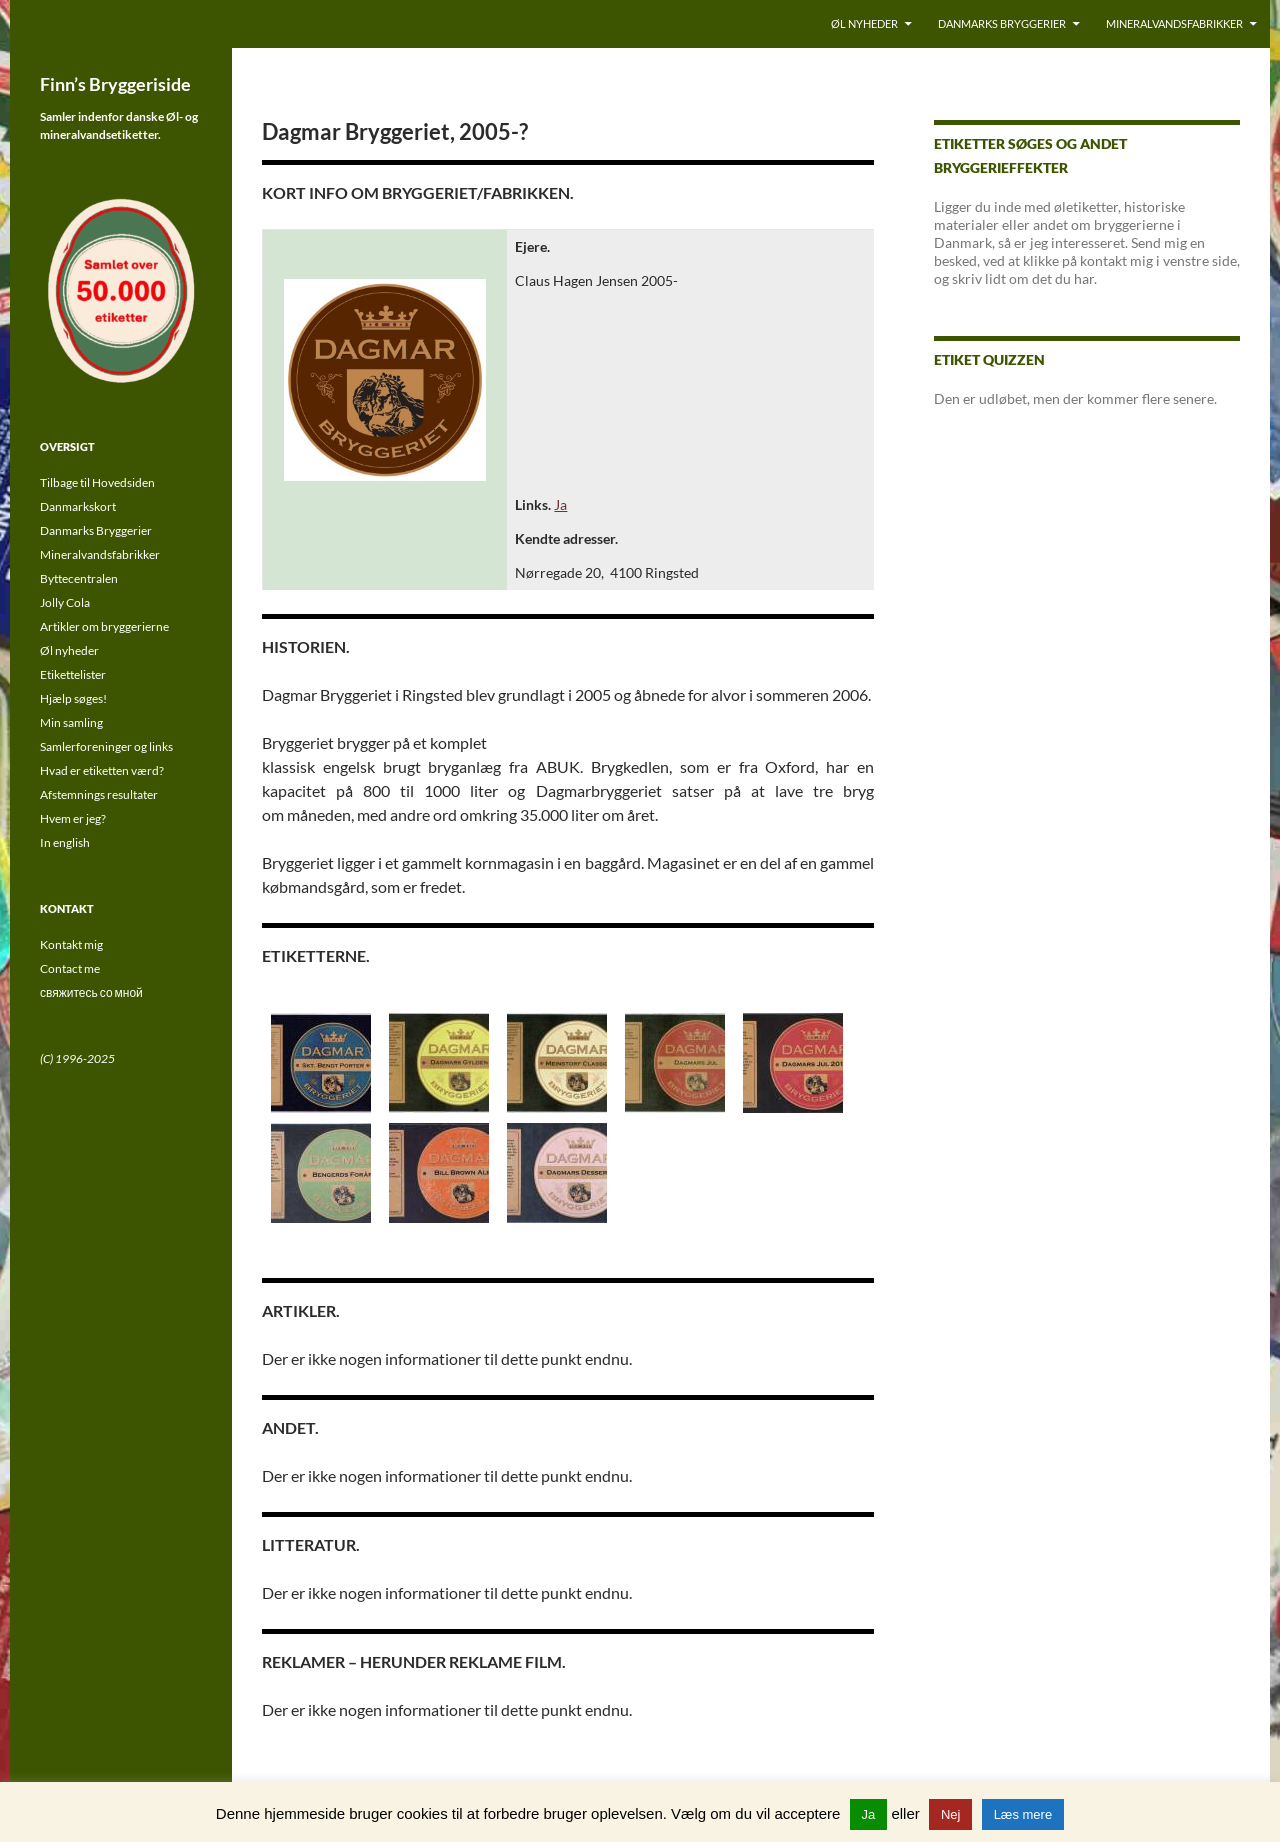 The height and width of the screenshot is (1842, 1280). Describe the element at coordinates (951, 1814) in the screenshot. I see `Nej [button]` at that location.